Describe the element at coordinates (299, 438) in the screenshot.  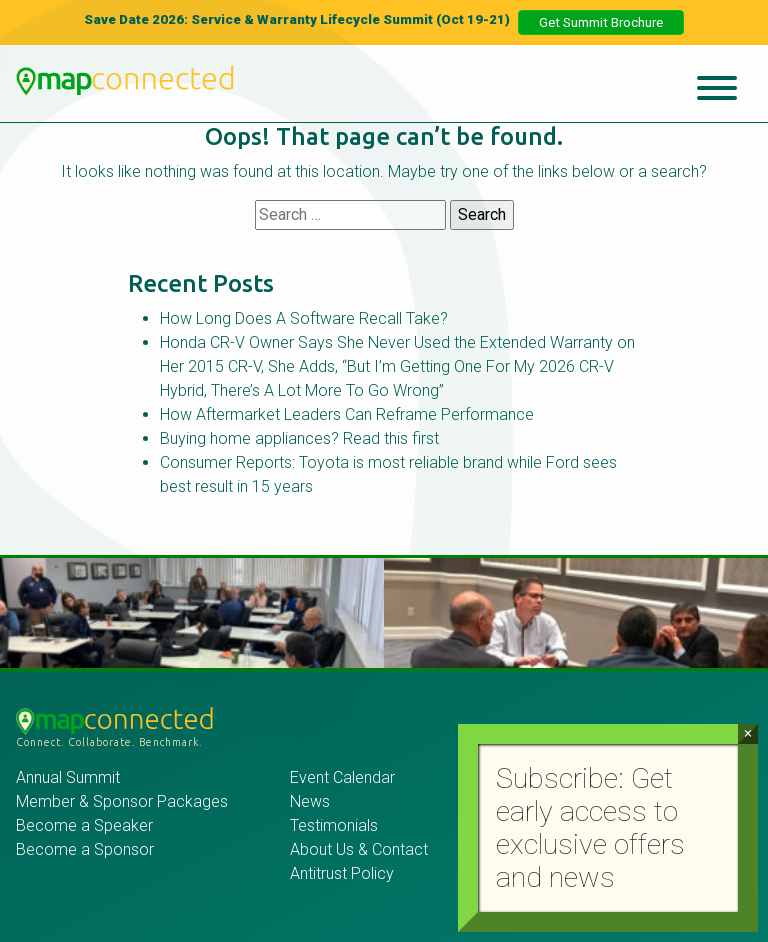
I see `Buying home appliances? Read this first` at that location.